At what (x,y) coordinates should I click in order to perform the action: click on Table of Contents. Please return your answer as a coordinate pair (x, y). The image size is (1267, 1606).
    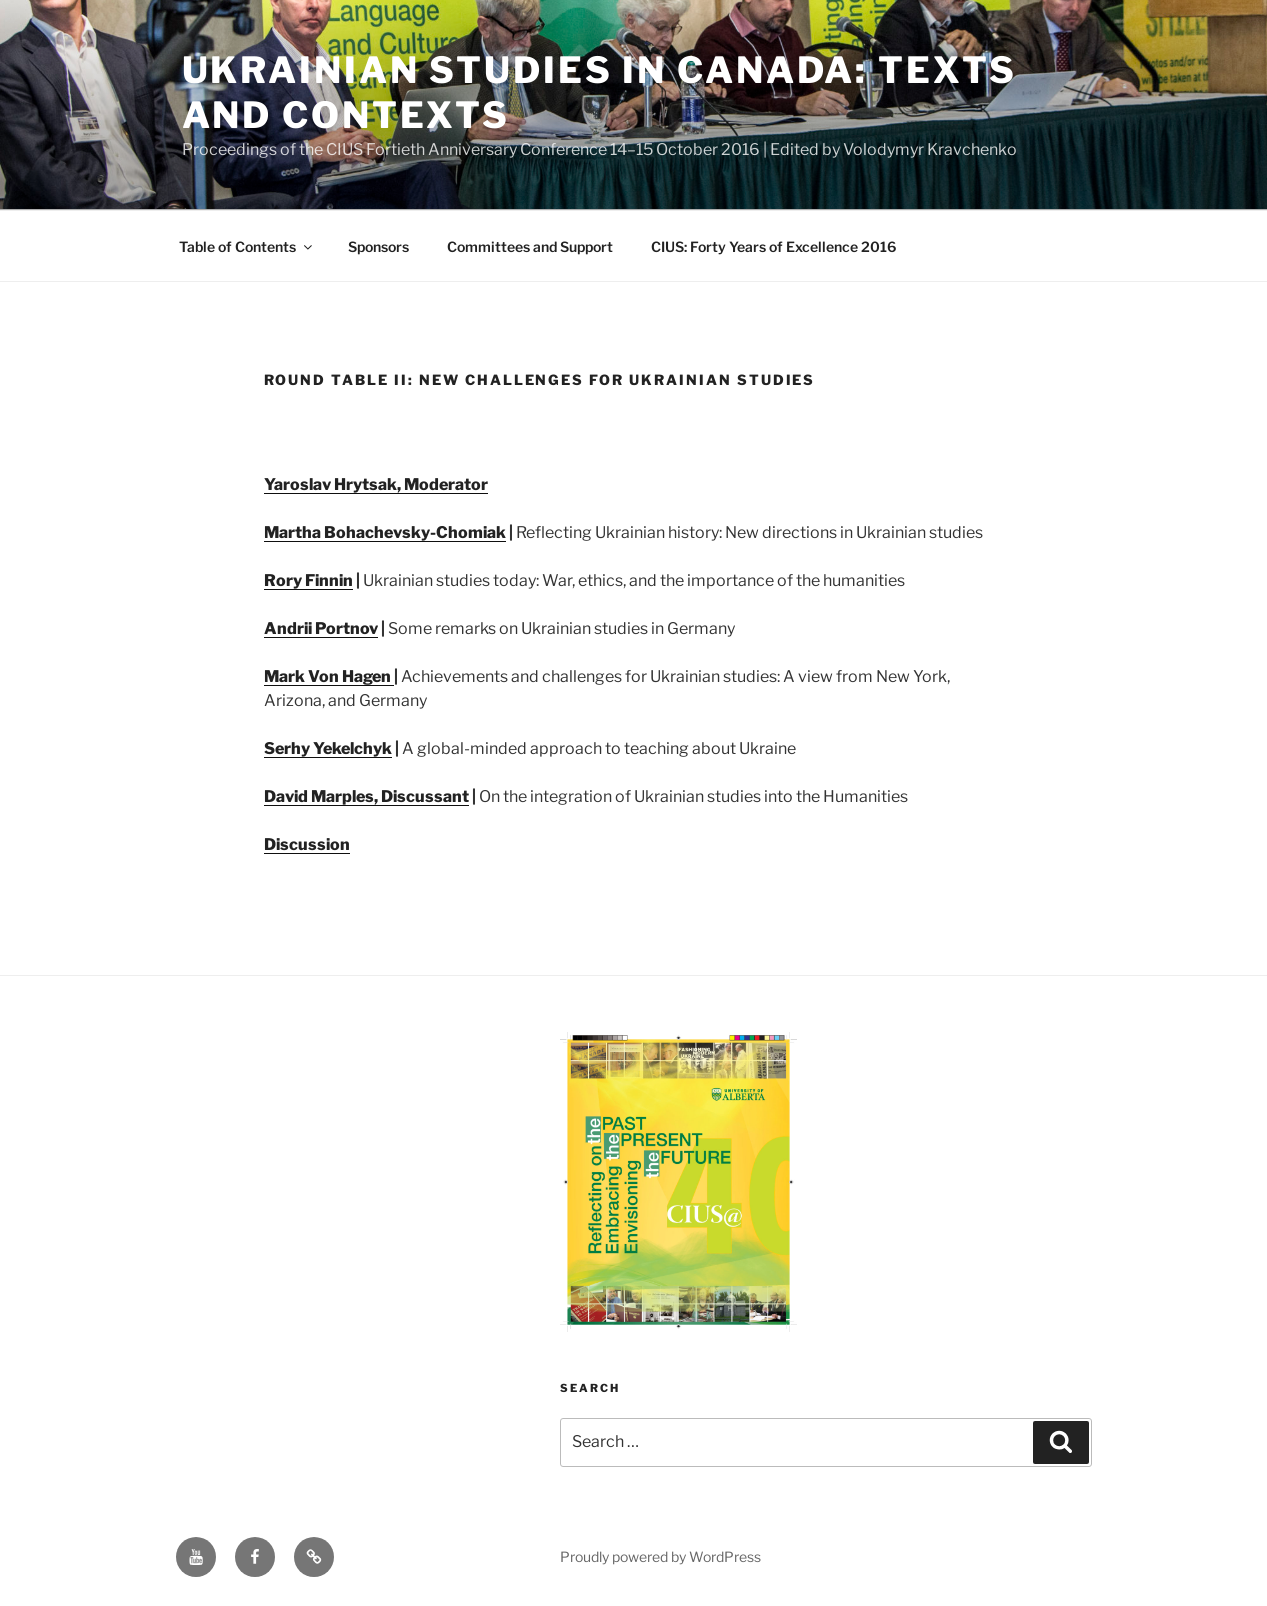
    Looking at the image, I should click on (247, 246).